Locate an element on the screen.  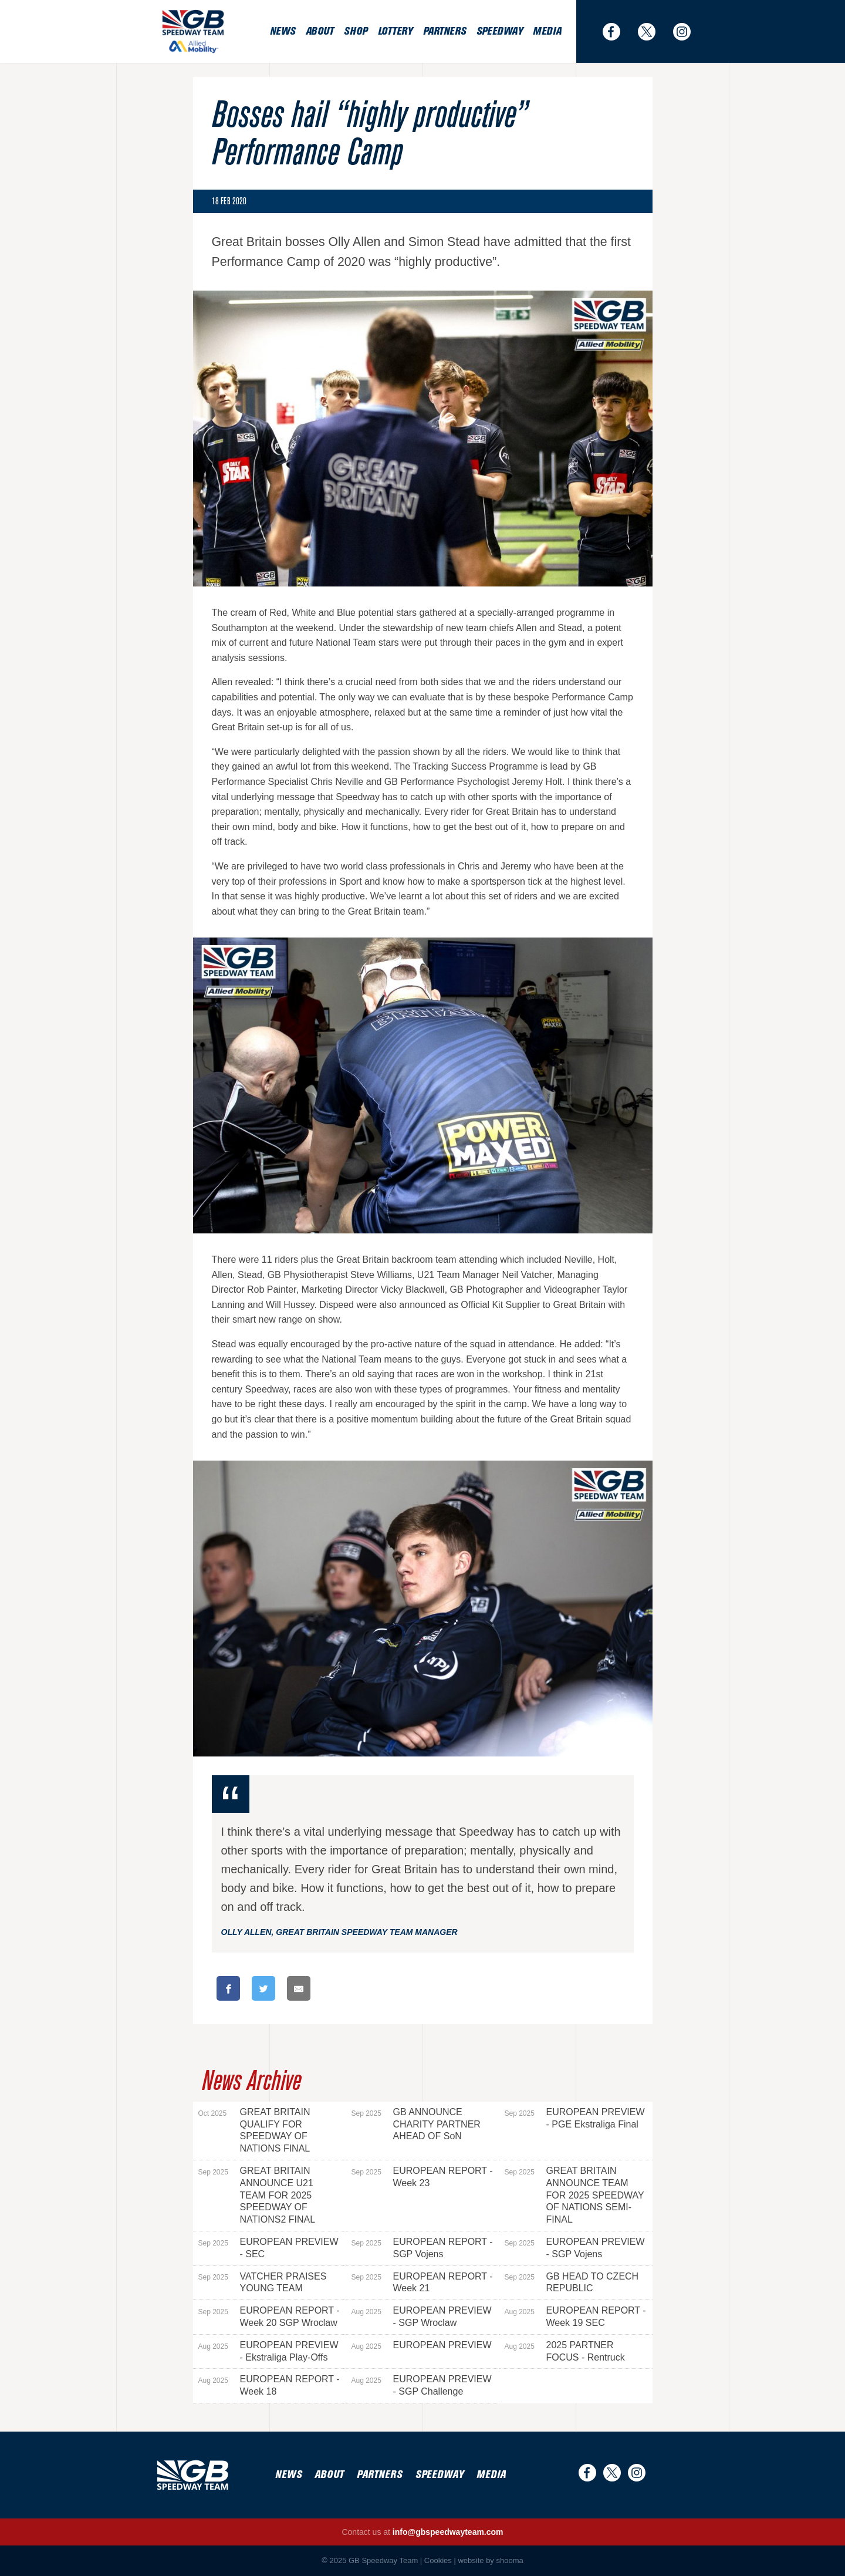
EUROPEAN PREVIEW - PGE Ekstraliga Final is located at coordinates (575, 2118).